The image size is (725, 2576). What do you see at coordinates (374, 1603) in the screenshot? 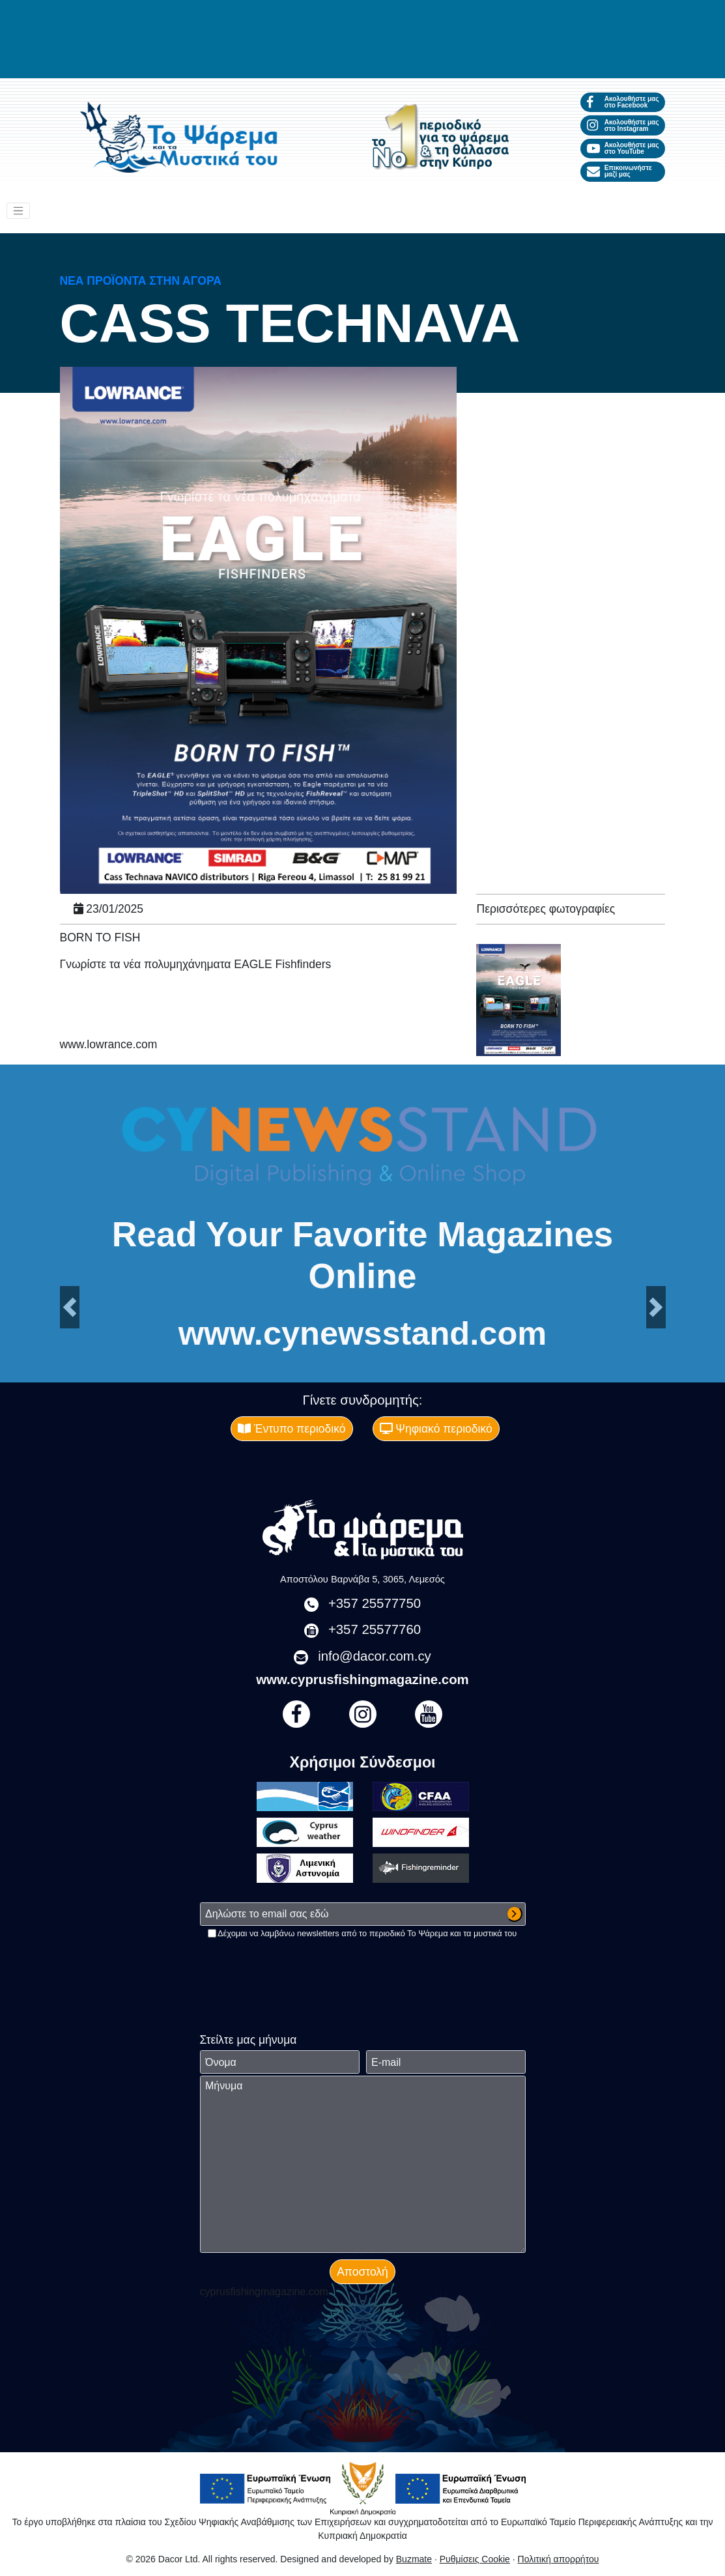
I see `+357 25577750` at bounding box center [374, 1603].